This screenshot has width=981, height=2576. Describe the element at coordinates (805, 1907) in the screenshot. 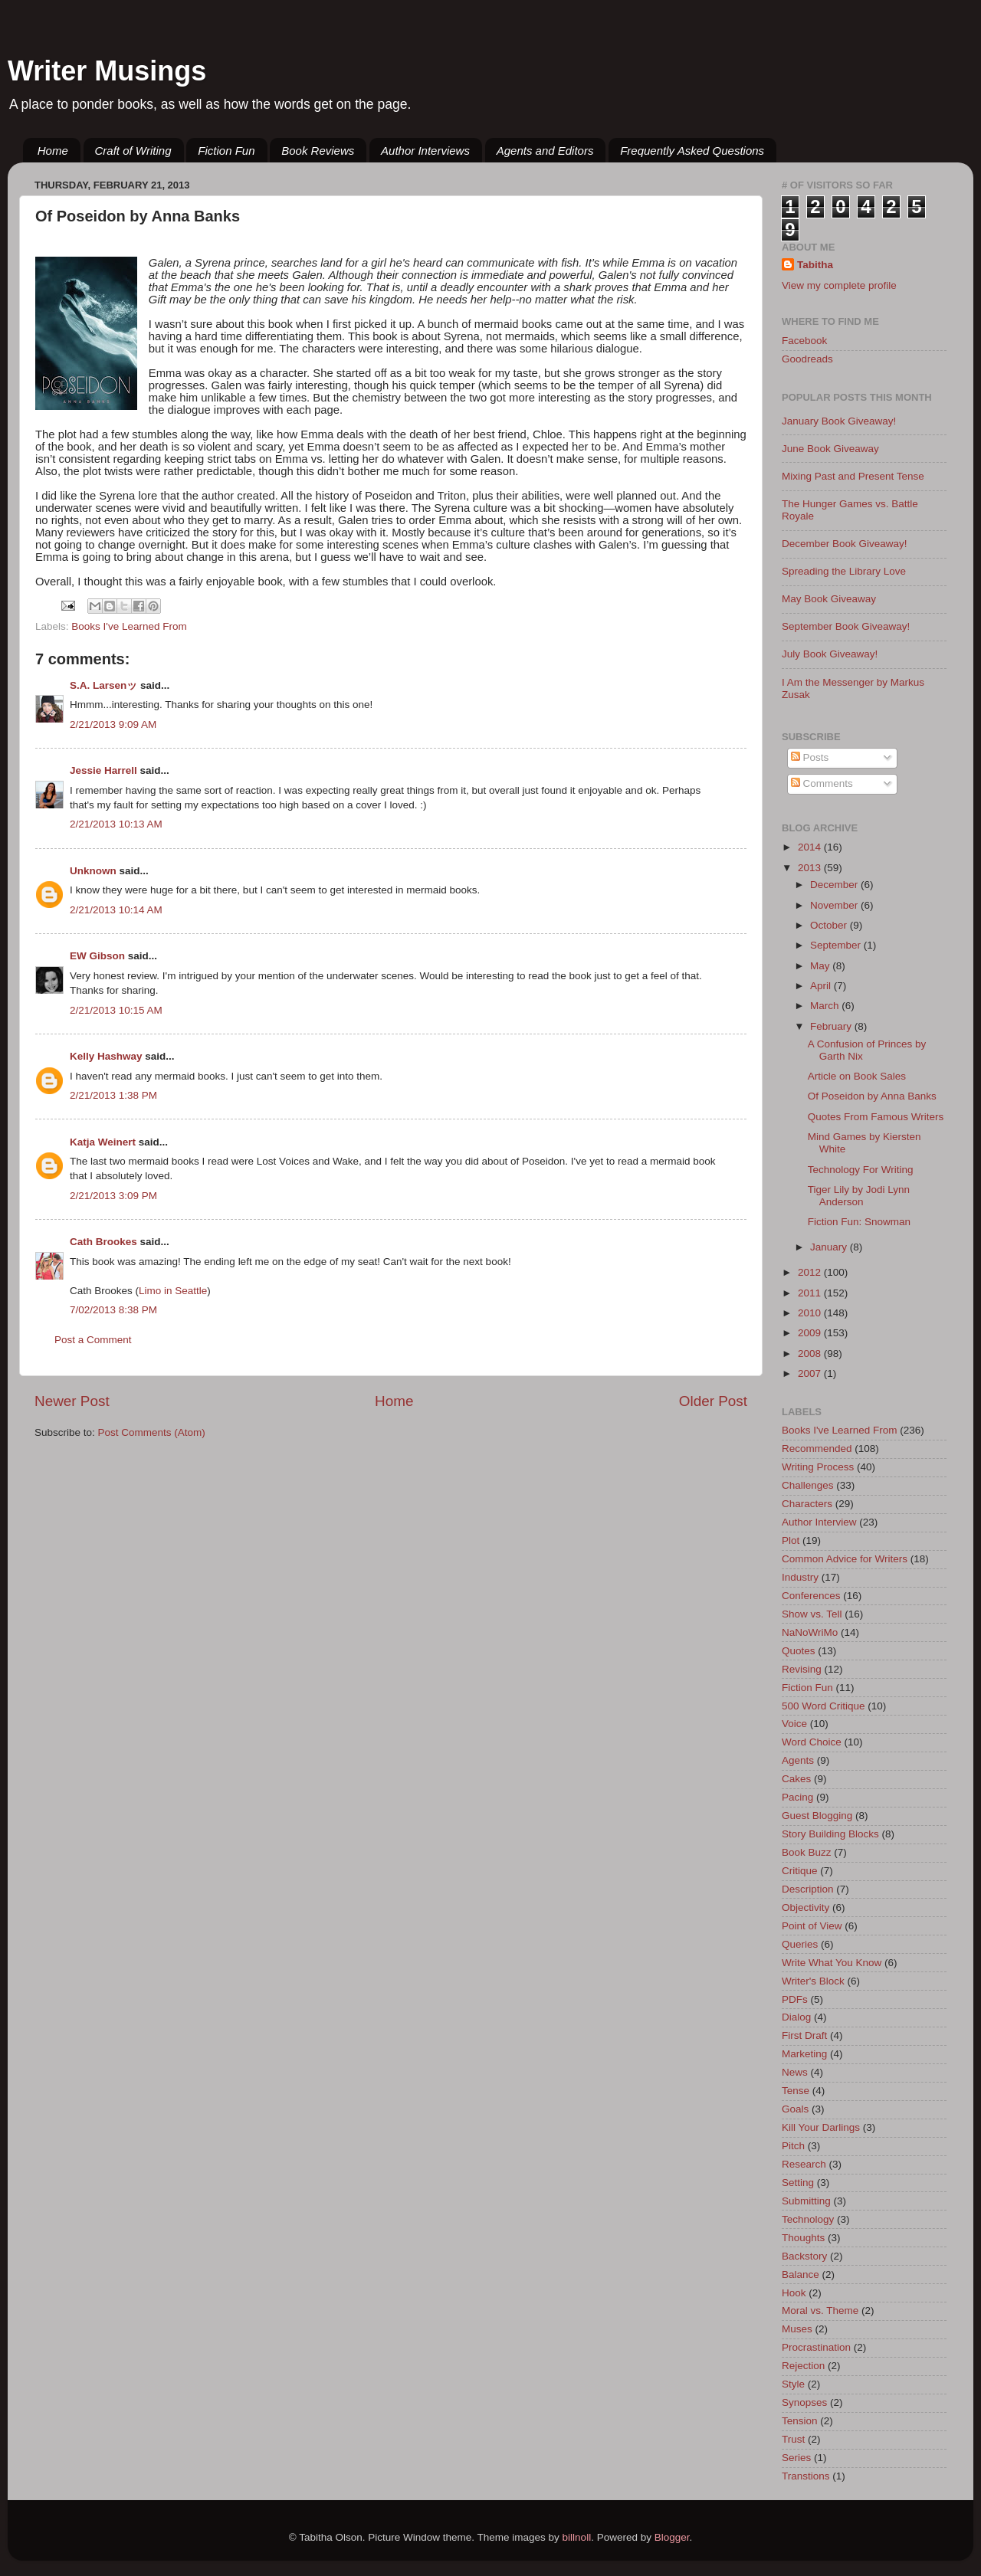

I see `Objectivity` at that location.